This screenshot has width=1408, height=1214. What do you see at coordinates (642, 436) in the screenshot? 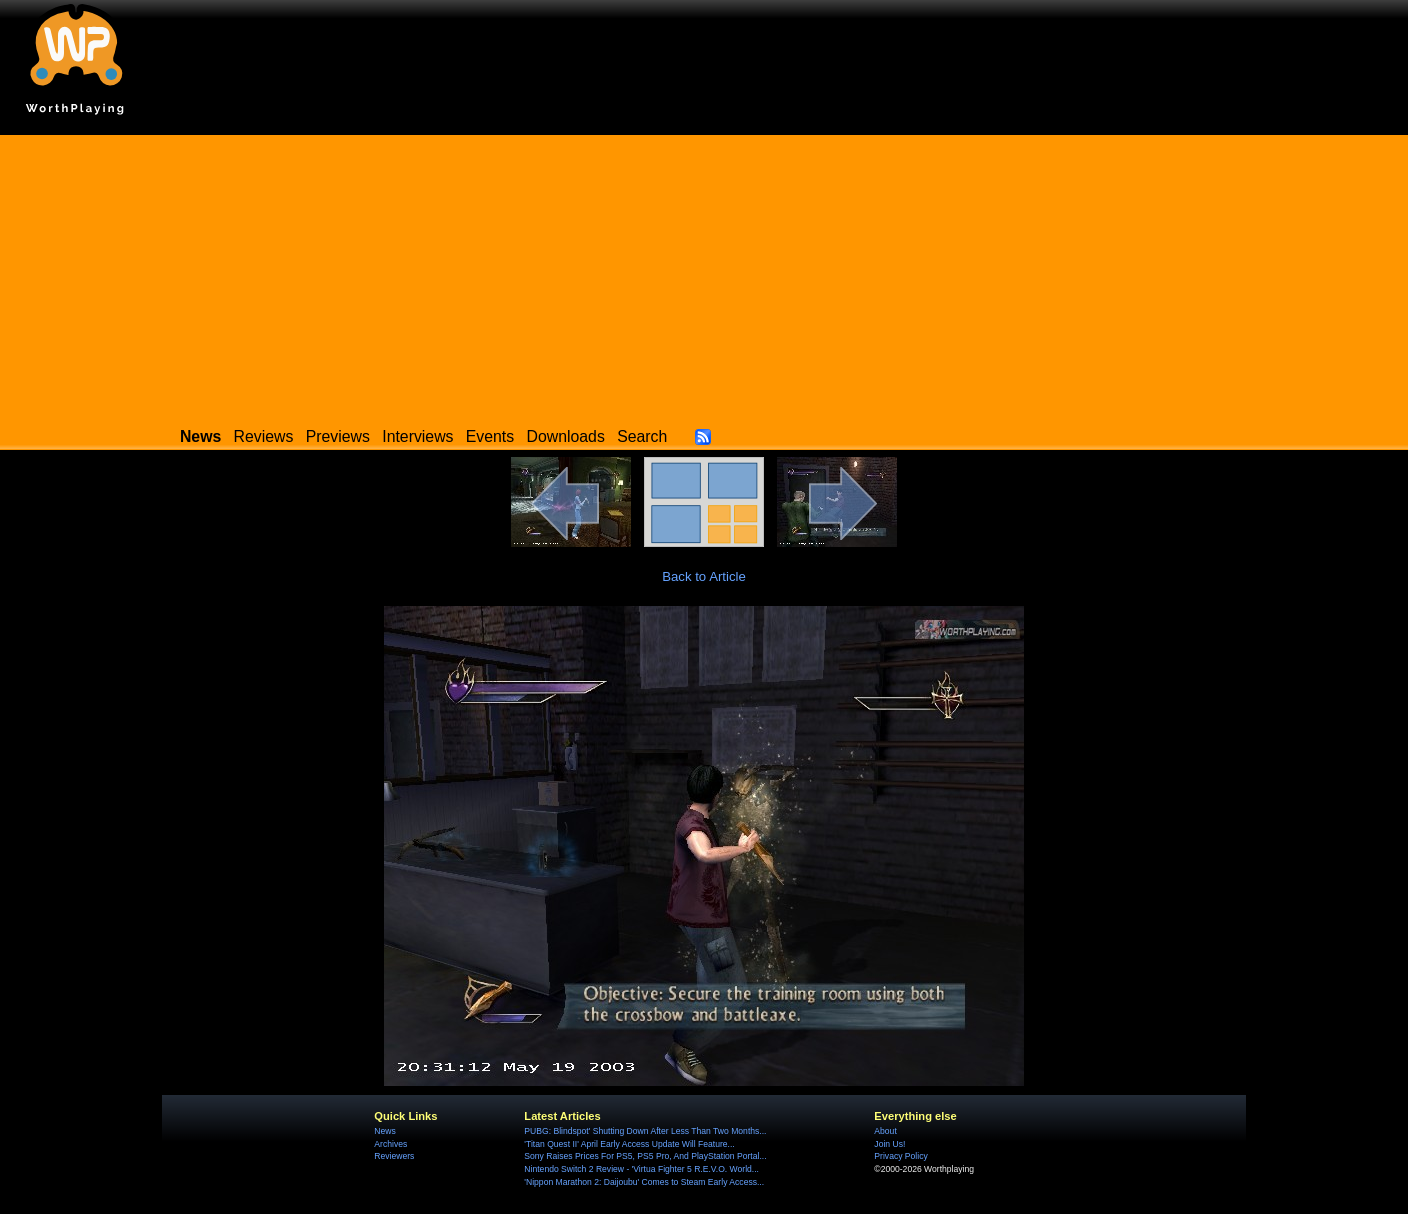
I see `Search` at bounding box center [642, 436].